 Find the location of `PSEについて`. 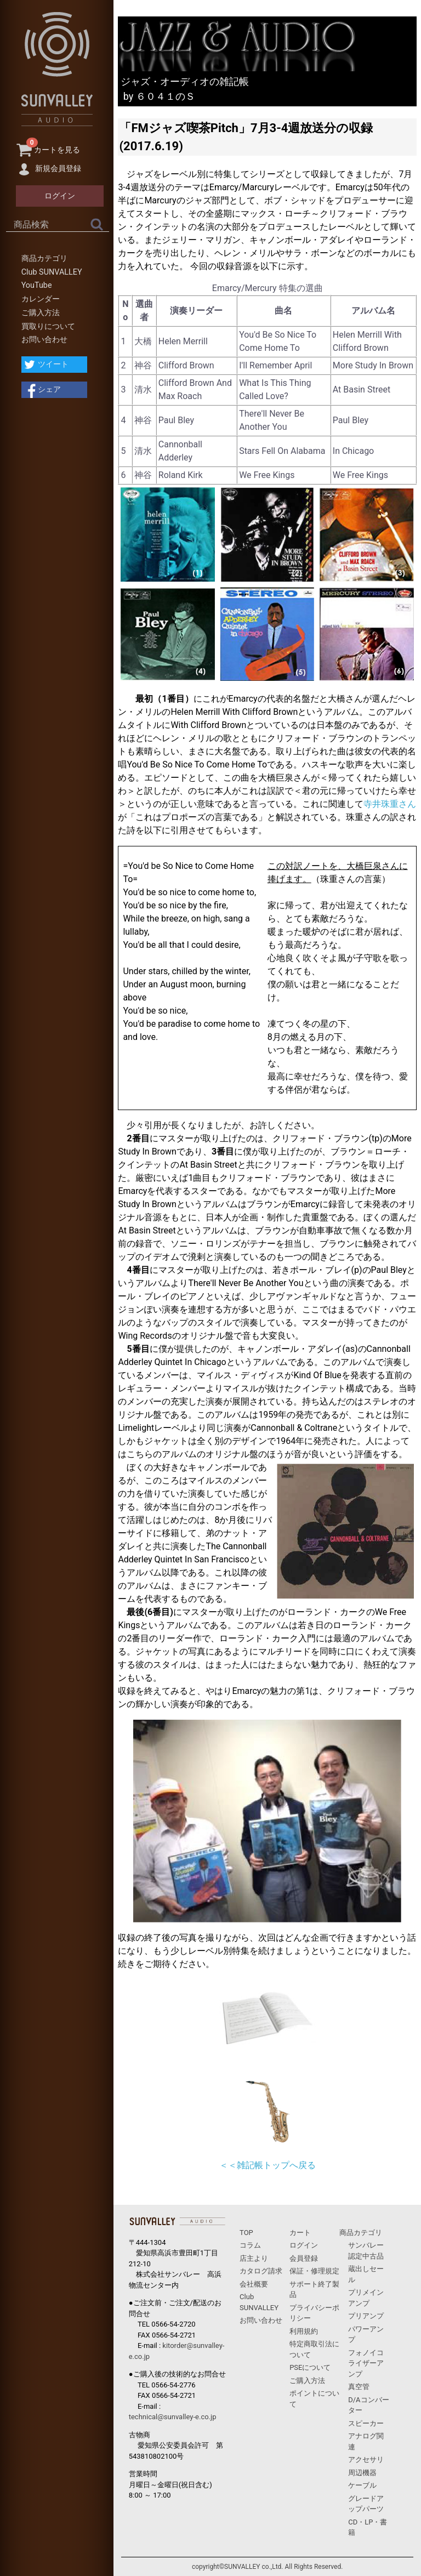

PSEについて is located at coordinates (310, 2367).